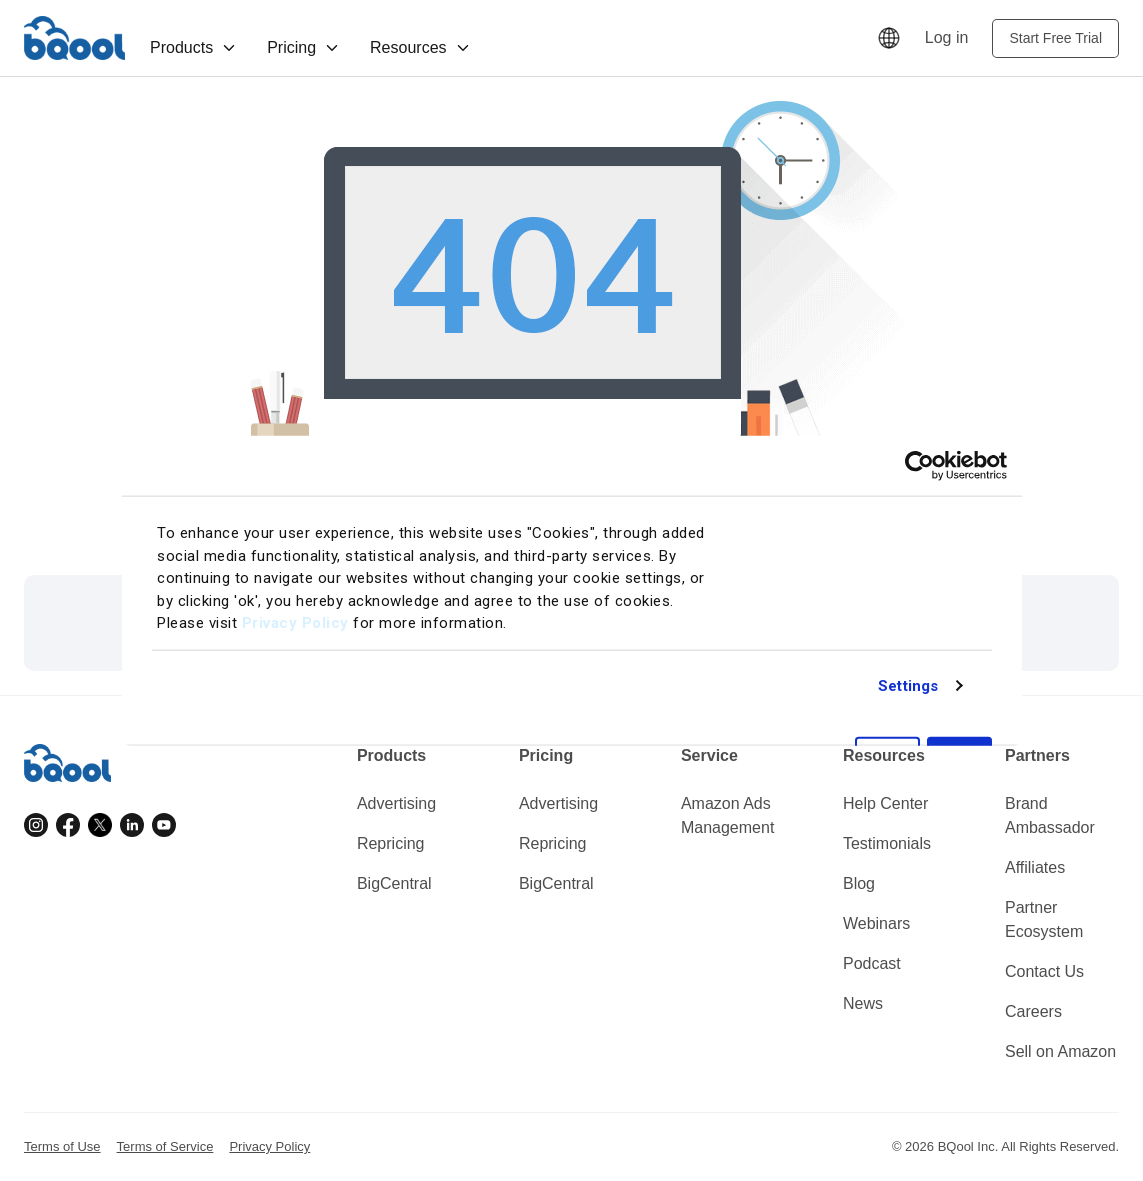  What do you see at coordinates (1033, 1011) in the screenshot?
I see `Careers` at bounding box center [1033, 1011].